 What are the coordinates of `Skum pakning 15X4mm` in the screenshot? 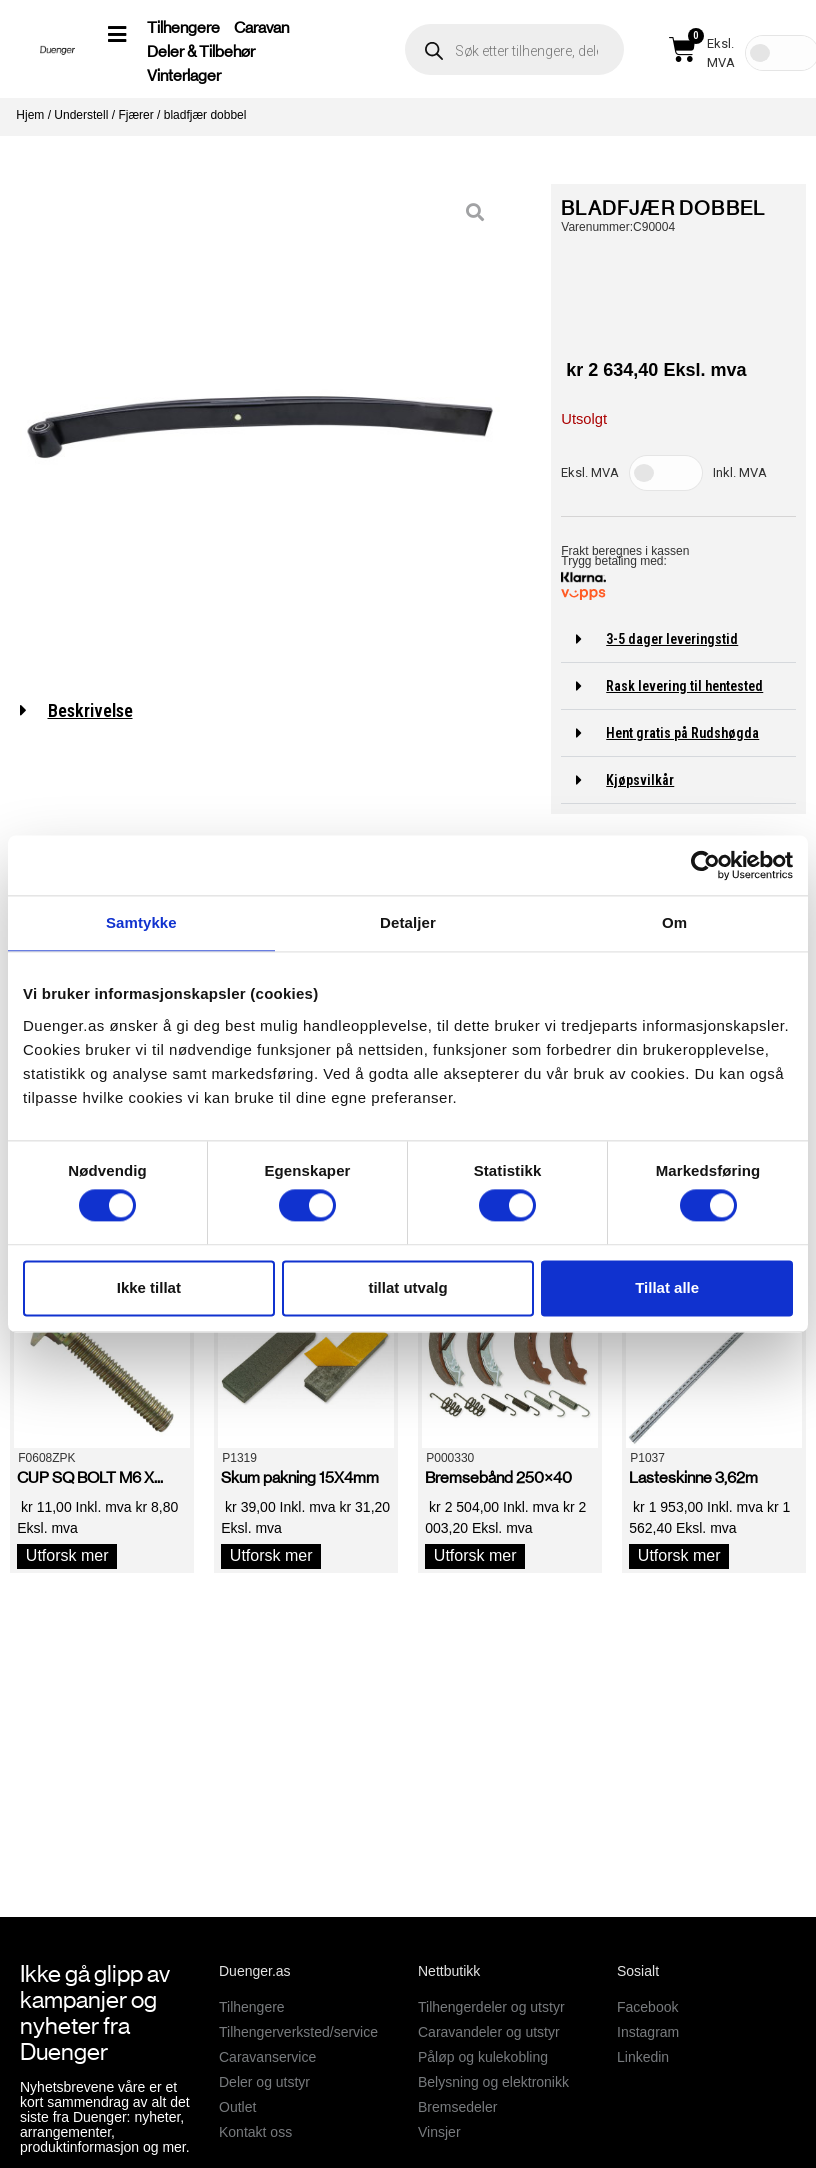 It's located at (300, 1477).